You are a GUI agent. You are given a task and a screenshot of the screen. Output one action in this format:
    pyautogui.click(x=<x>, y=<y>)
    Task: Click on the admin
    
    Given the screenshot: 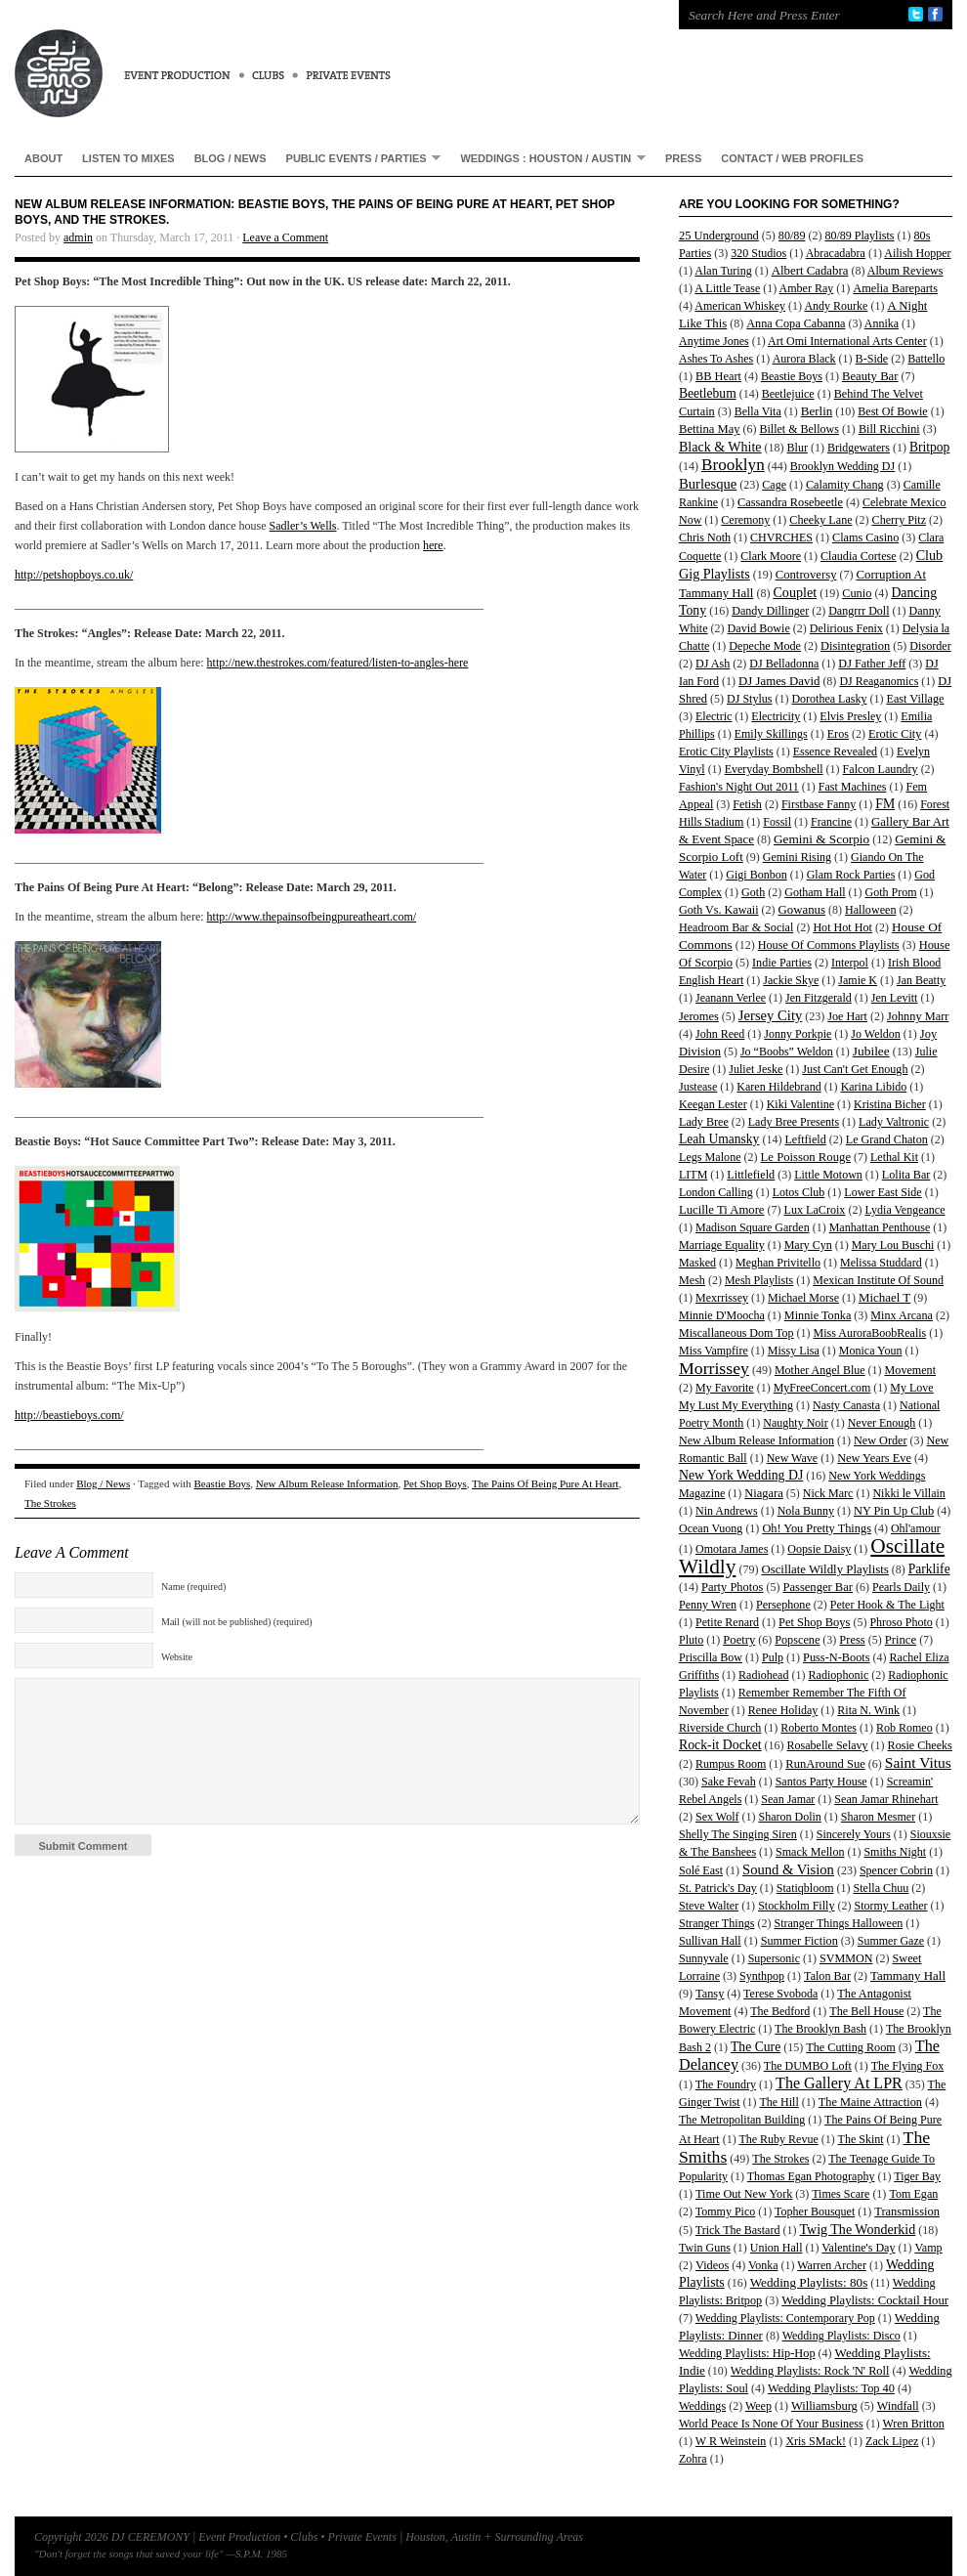 What is the action you would take?
    pyautogui.click(x=78, y=237)
    